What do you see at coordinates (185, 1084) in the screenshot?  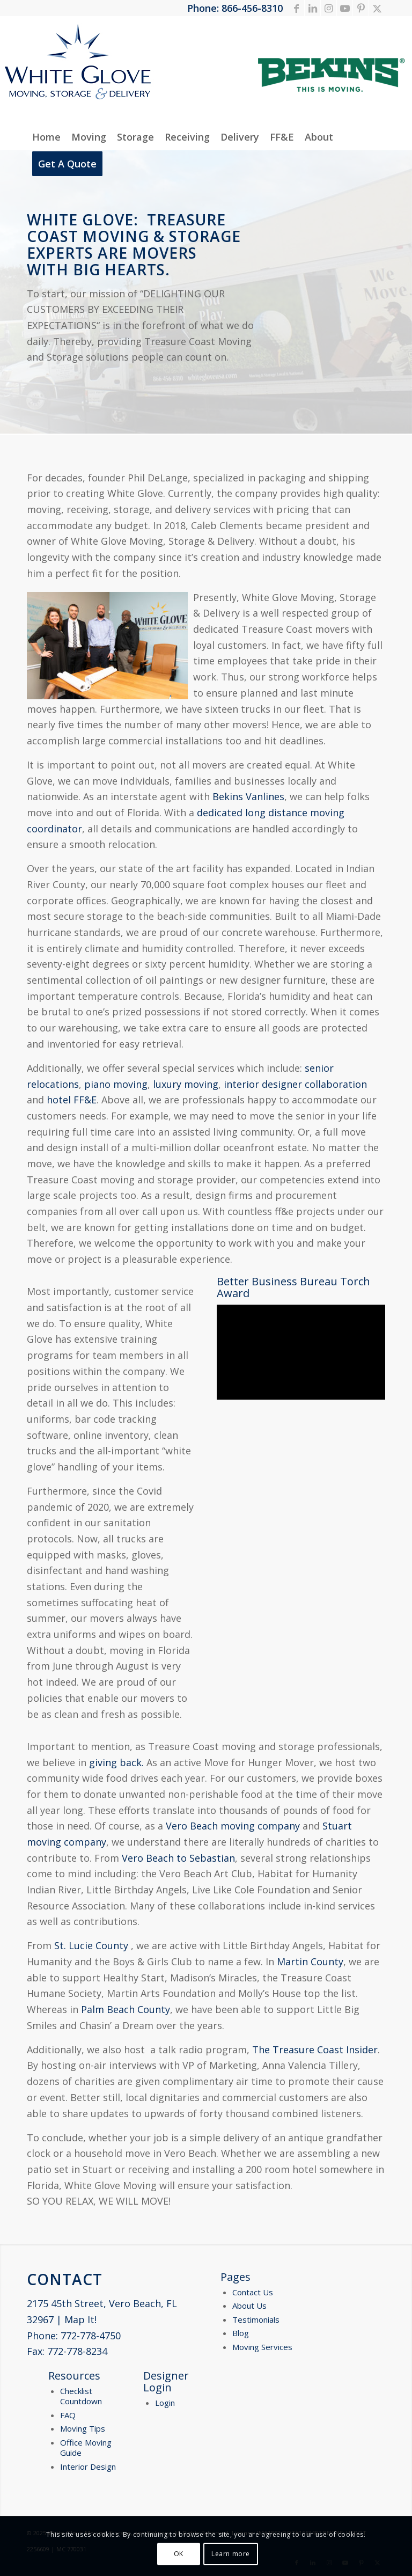 I see `luxury moving` at bounding box center [185, 1084].